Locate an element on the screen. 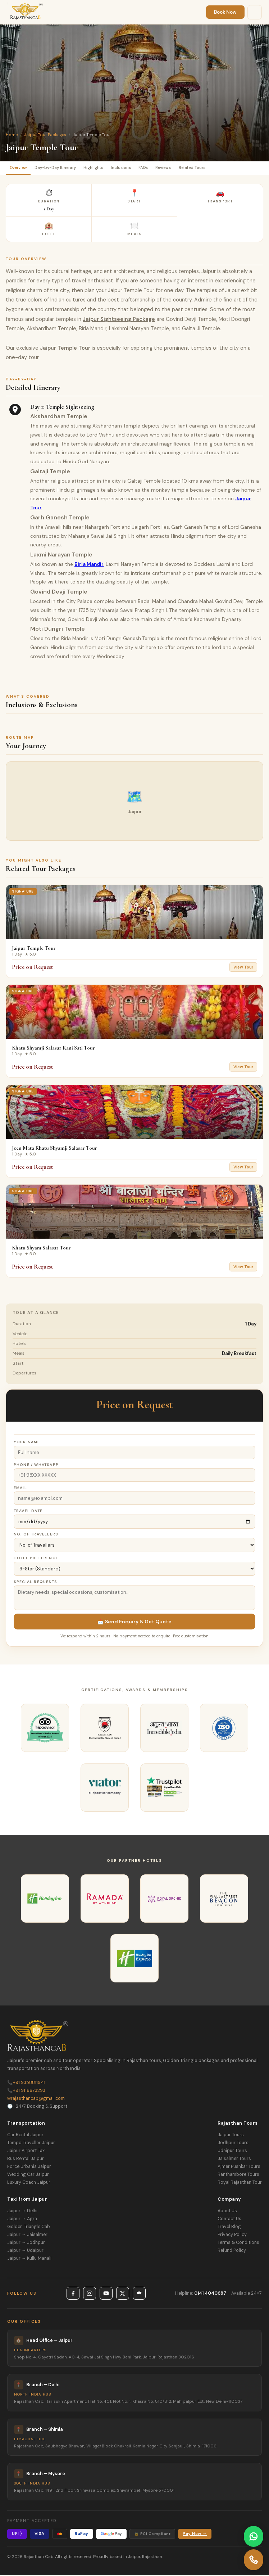 Image resolution: width=269 pixels, height=2576 pixels. Ajmer Pushkar Tours is located at coordinates (239, 2167).